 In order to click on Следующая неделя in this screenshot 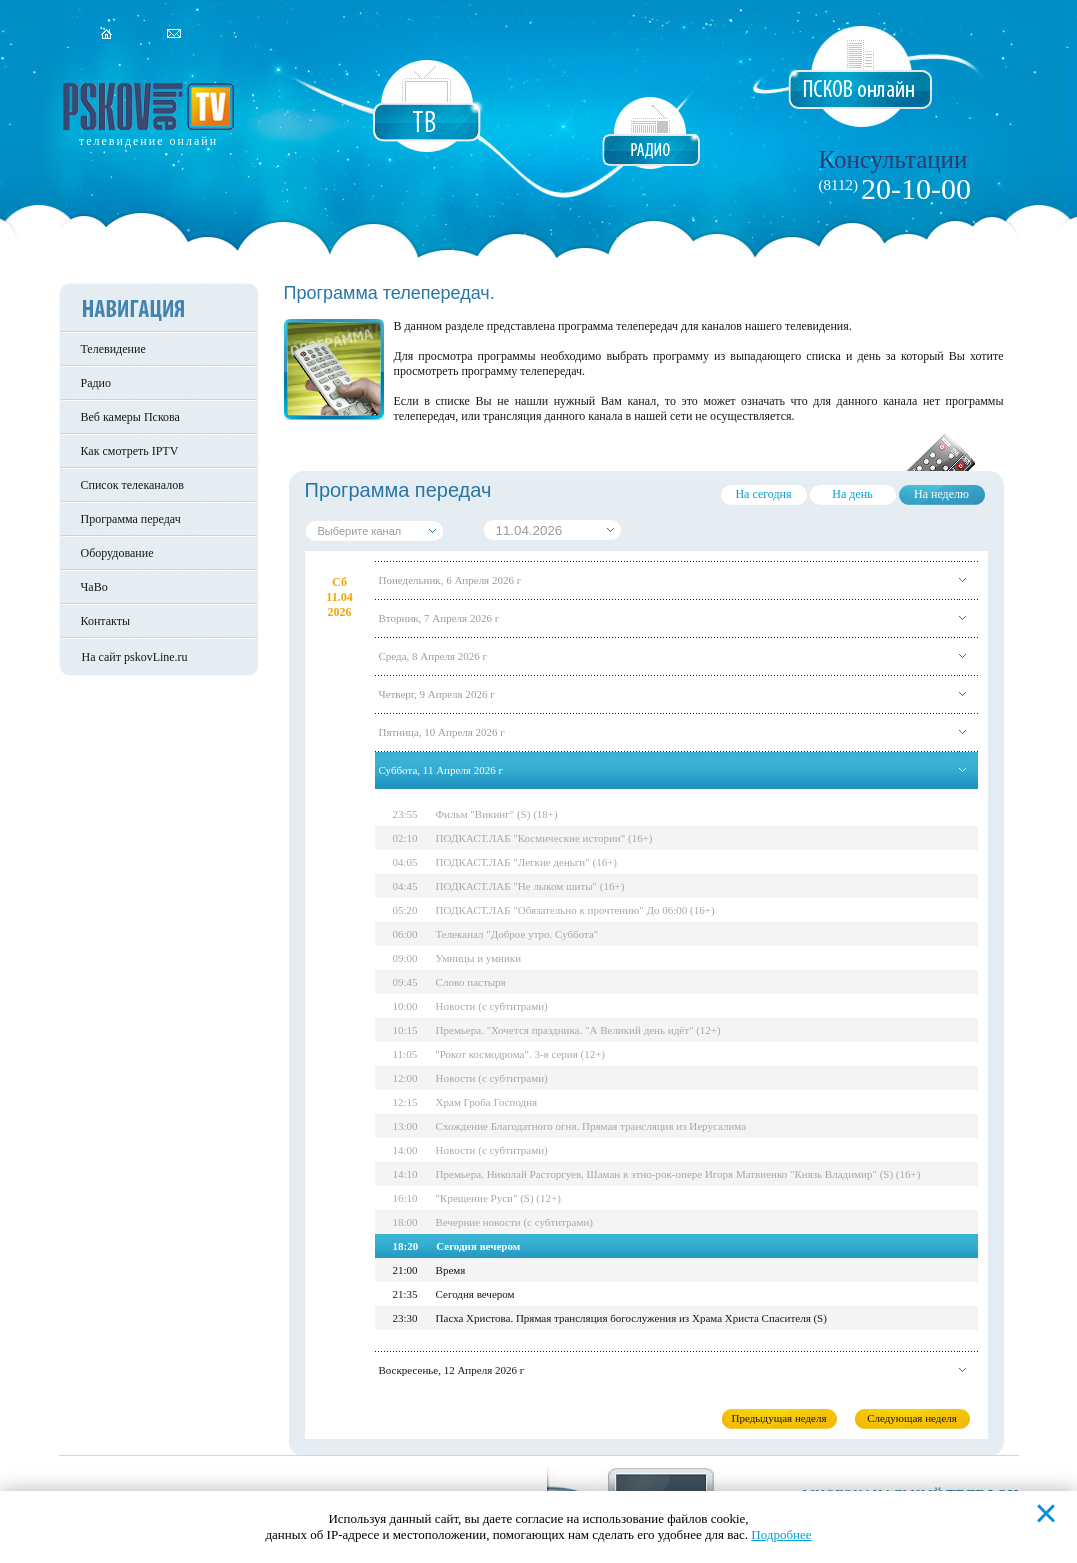, I will do `click(912, 1418)`.